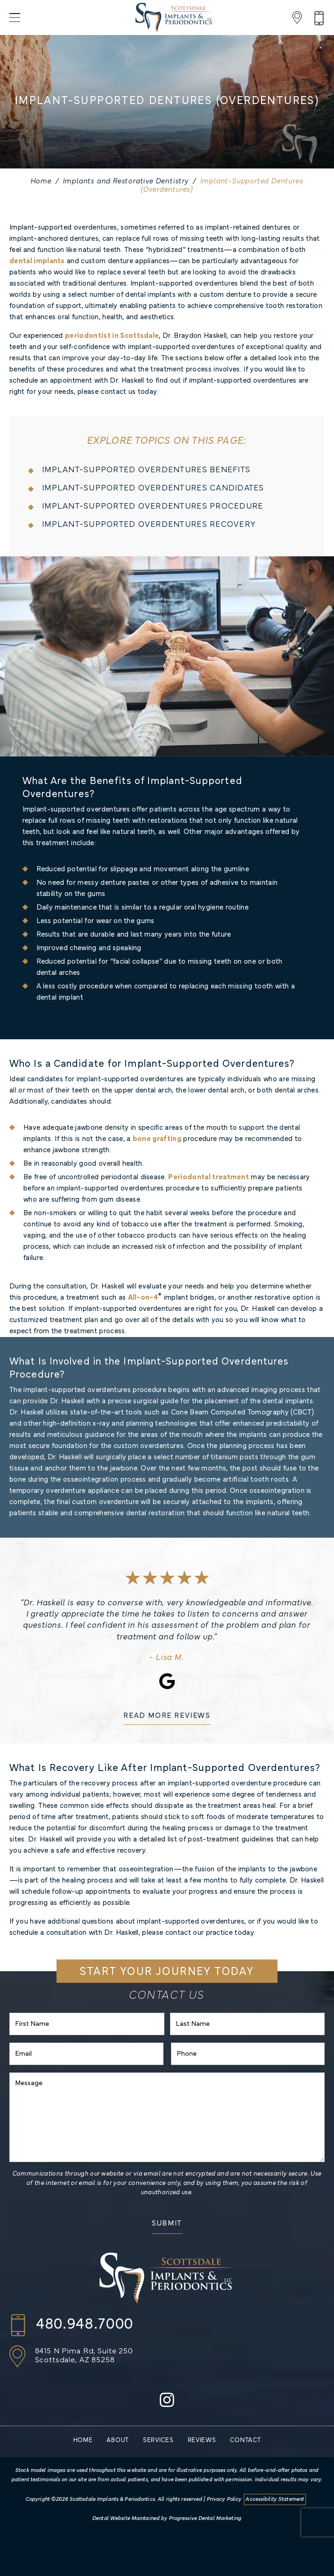 Image resolution: width=334 pixels, height=2576 pixels. I want to click on About, so click(118, 2440).